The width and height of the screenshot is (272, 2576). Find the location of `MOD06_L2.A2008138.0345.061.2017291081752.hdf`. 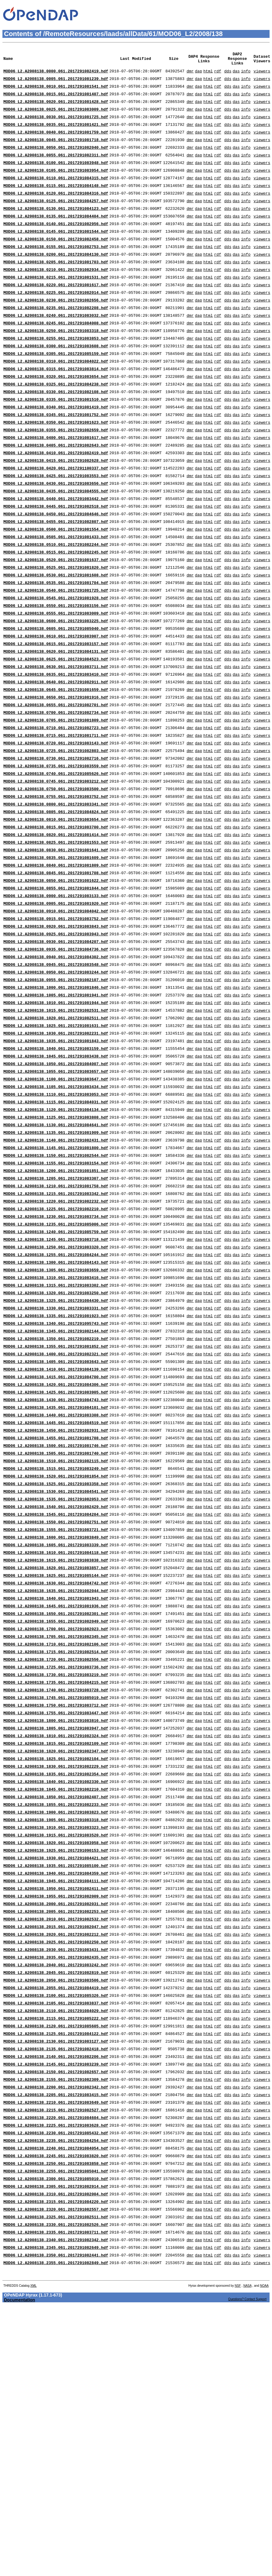

MOD06_L2.A2008138.0345.061.2017291081752.hdf is located at coordinates (55, 460).